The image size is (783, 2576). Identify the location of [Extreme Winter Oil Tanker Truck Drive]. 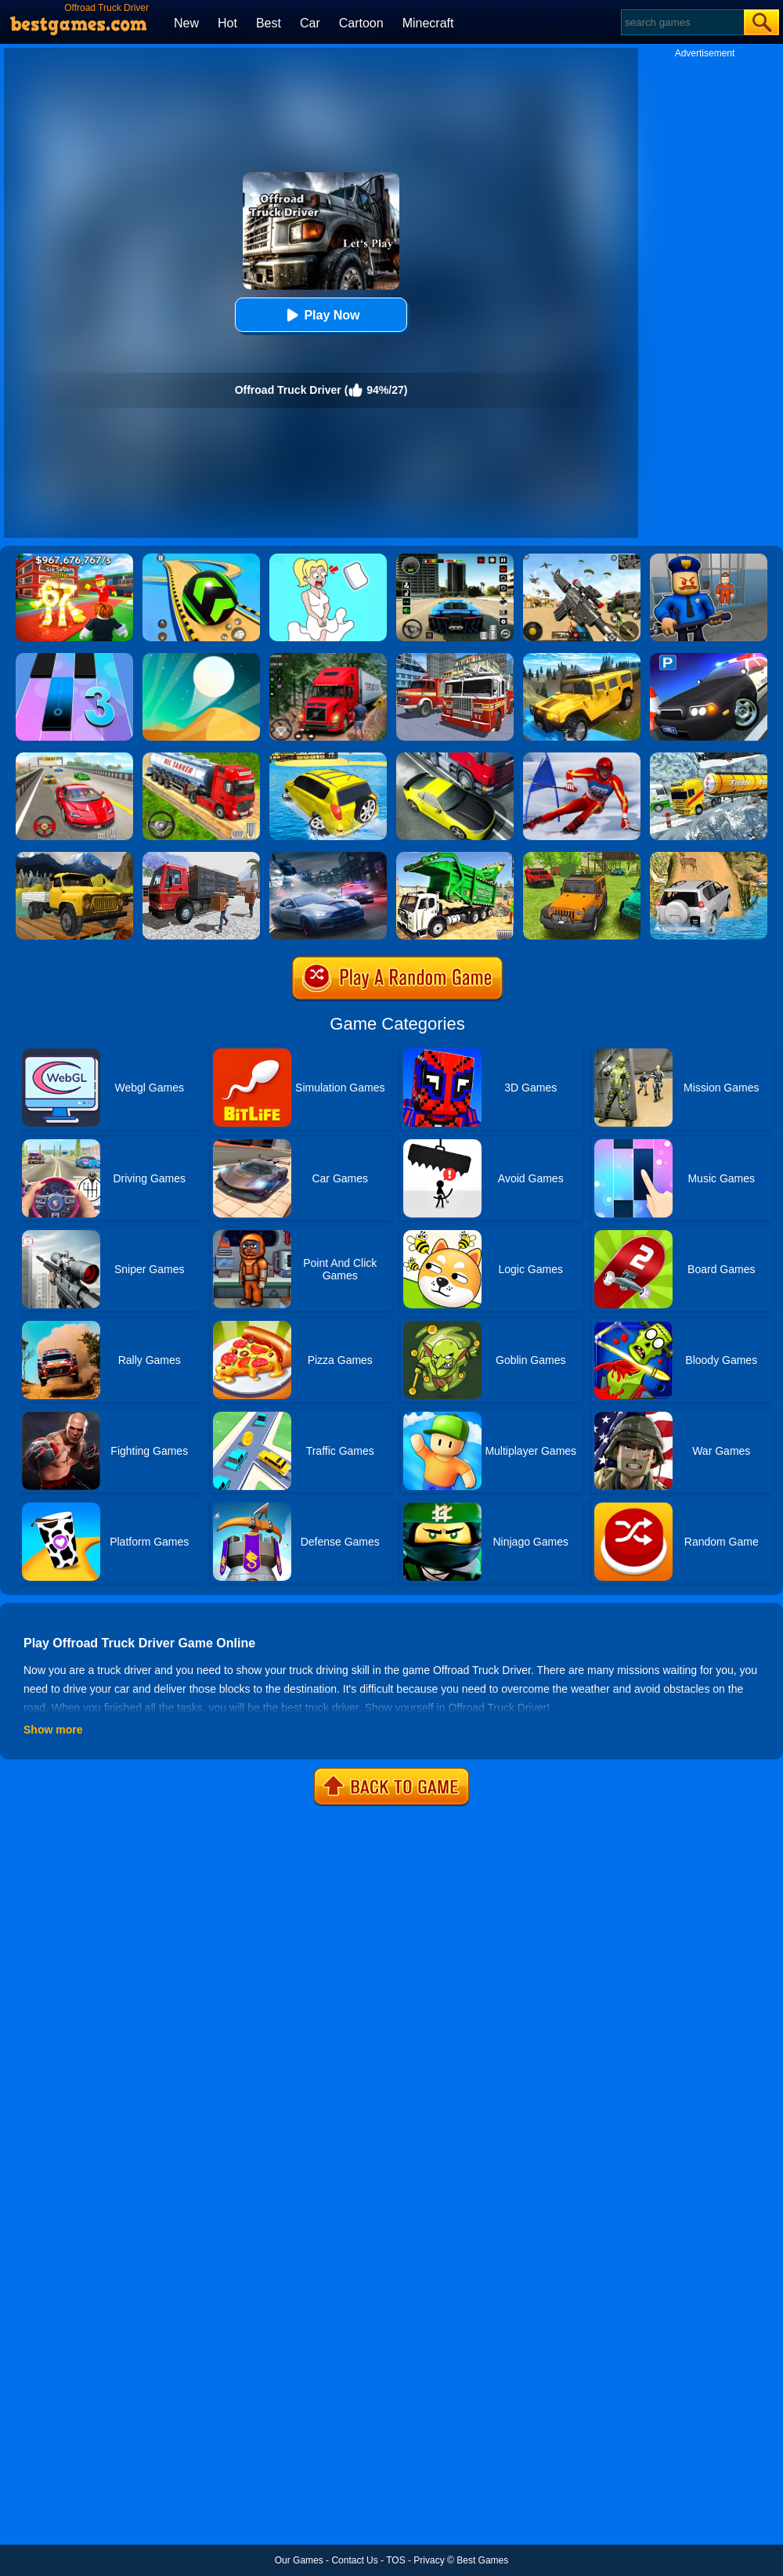
(708, 757).